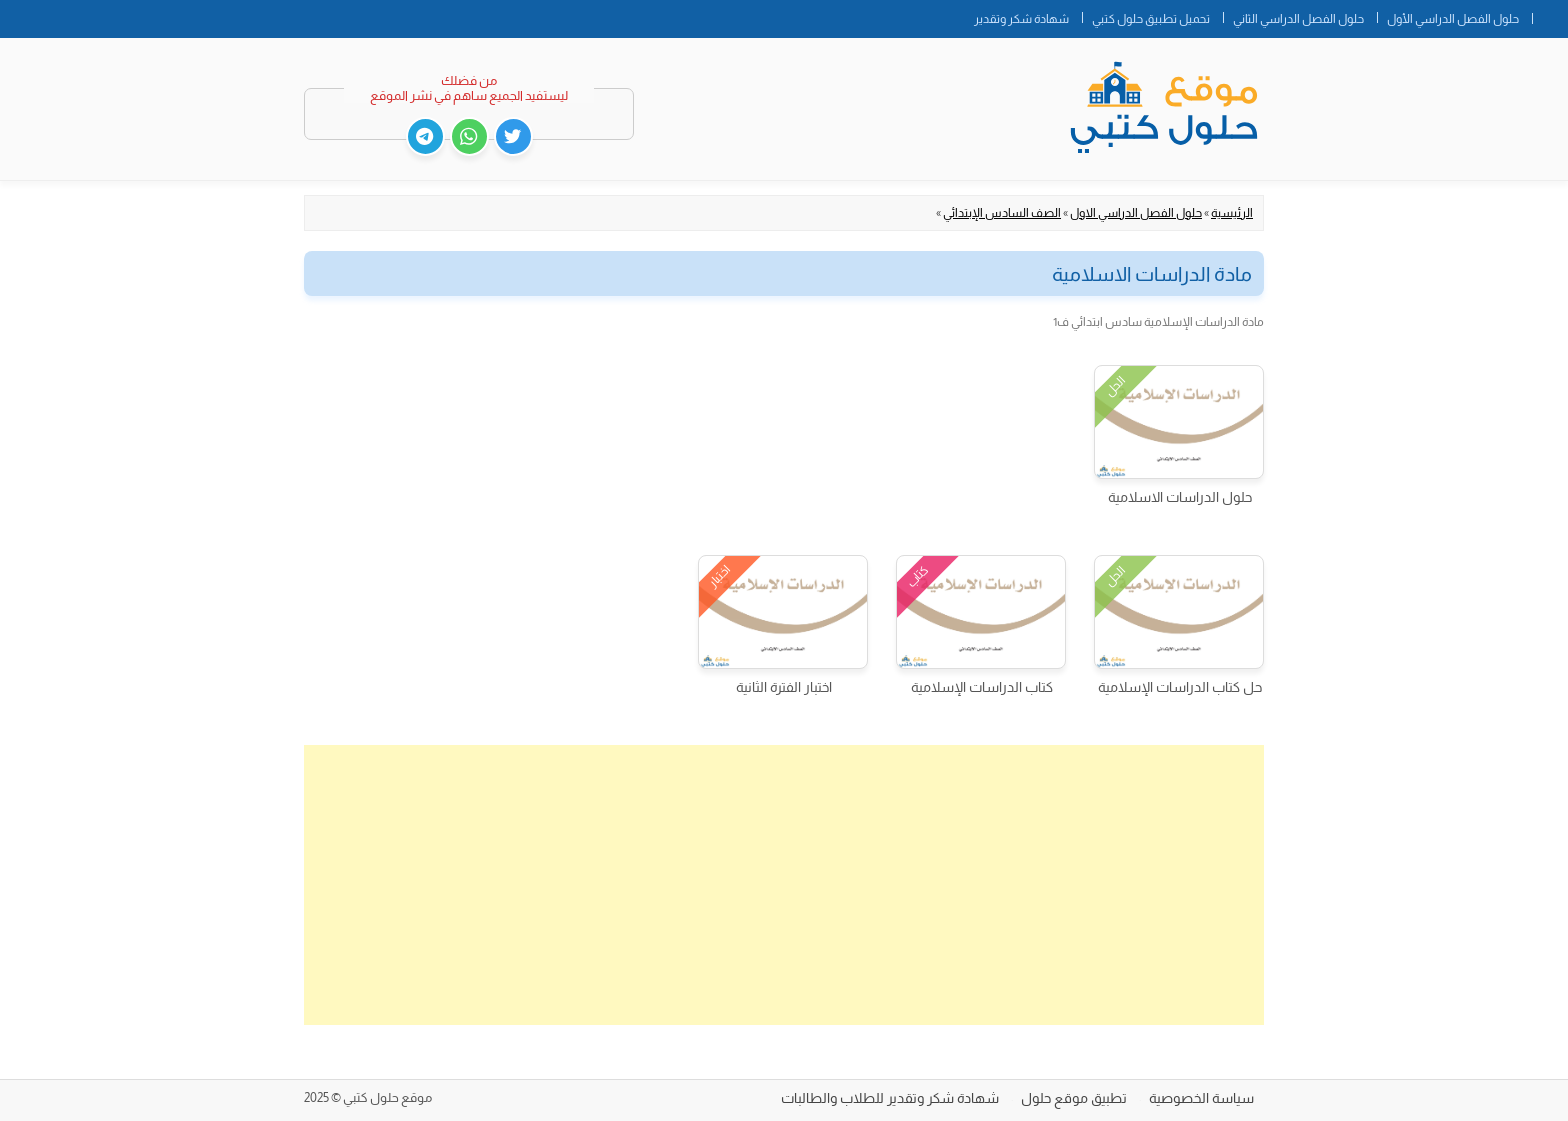 The height and width of the screenshot is (1121, 1568). Describe the element at coordinates (1180, 687) in the screenshot. I see `حل كتاب الدراسات الإسلامية` at that location.